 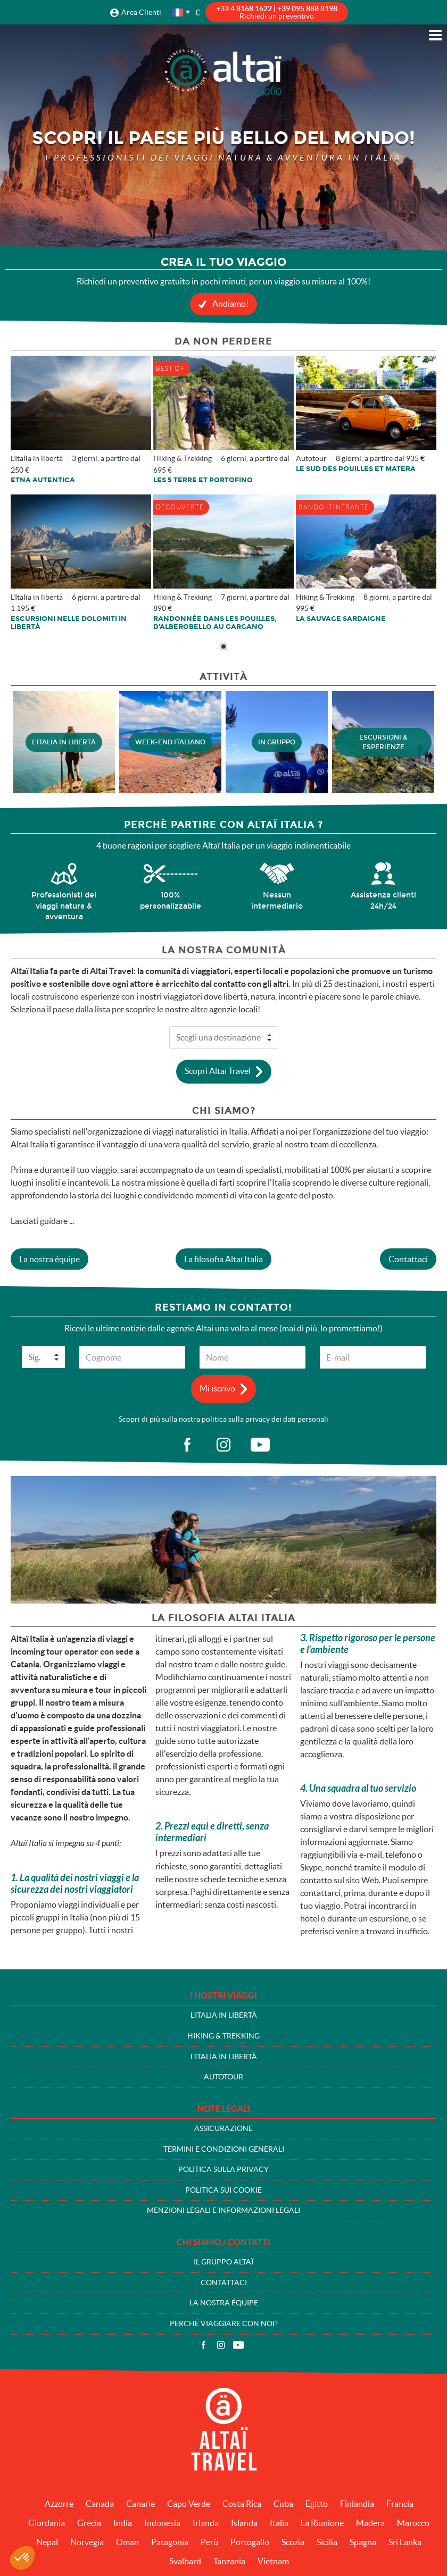 I want to click on Capo Verde, so click(x=188, y=2503).